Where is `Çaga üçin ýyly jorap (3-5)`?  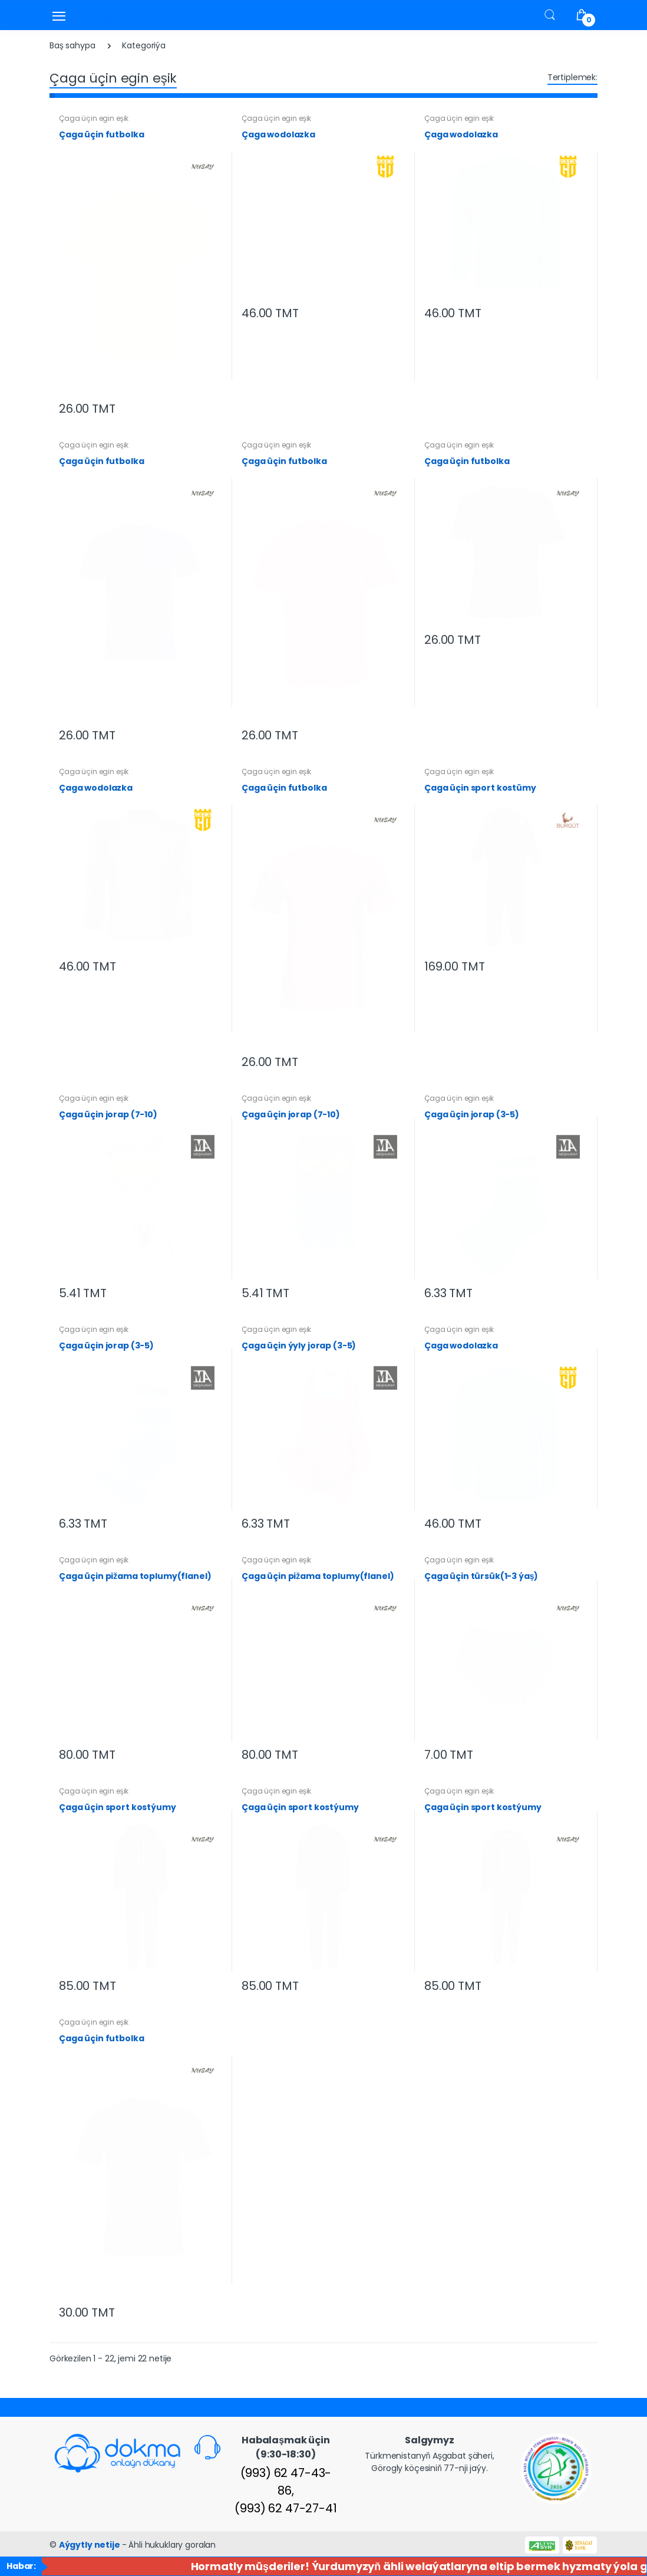 Çaga üçin ýyly jorap (3-5) is located at coordinates (299, 1345).